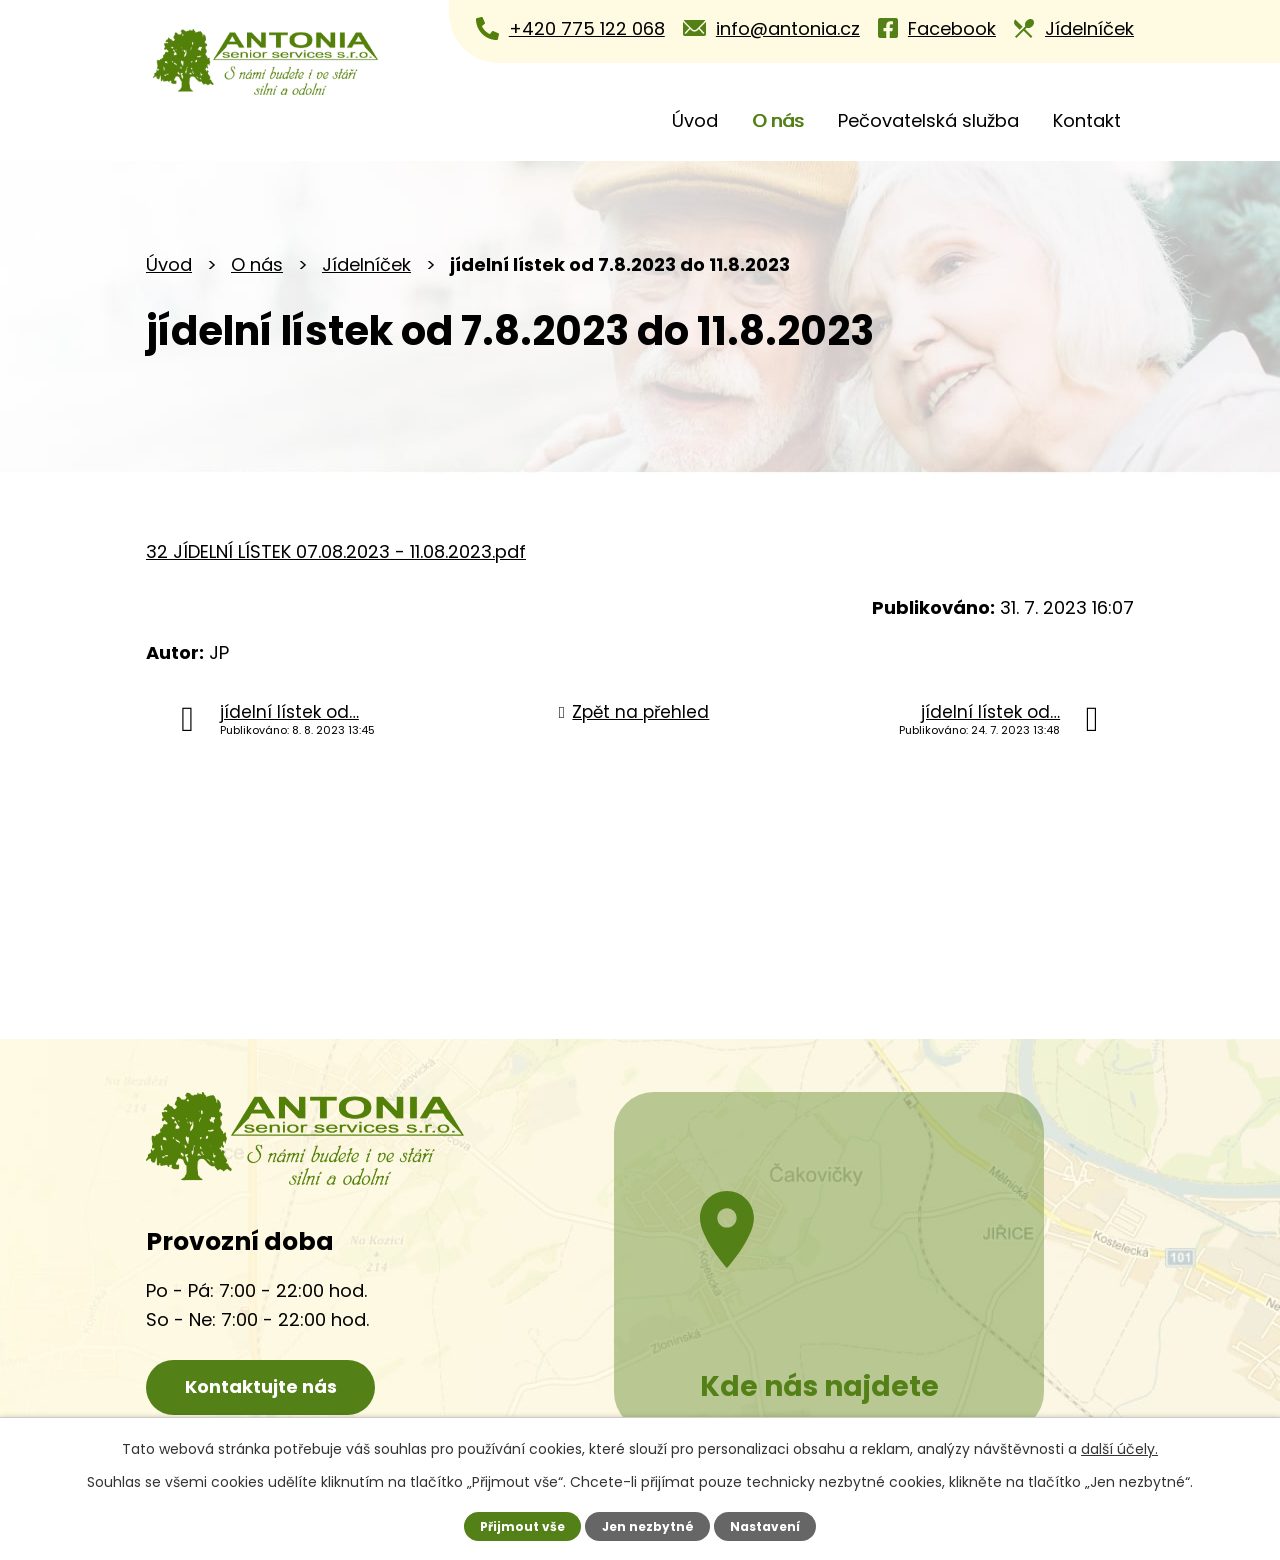 Image resolution: width=1280 pixels, height=1560 pixels. Describe the element at coordinates (647, 1525) in the screenshot. I see `Jen nezbytné` at that location.